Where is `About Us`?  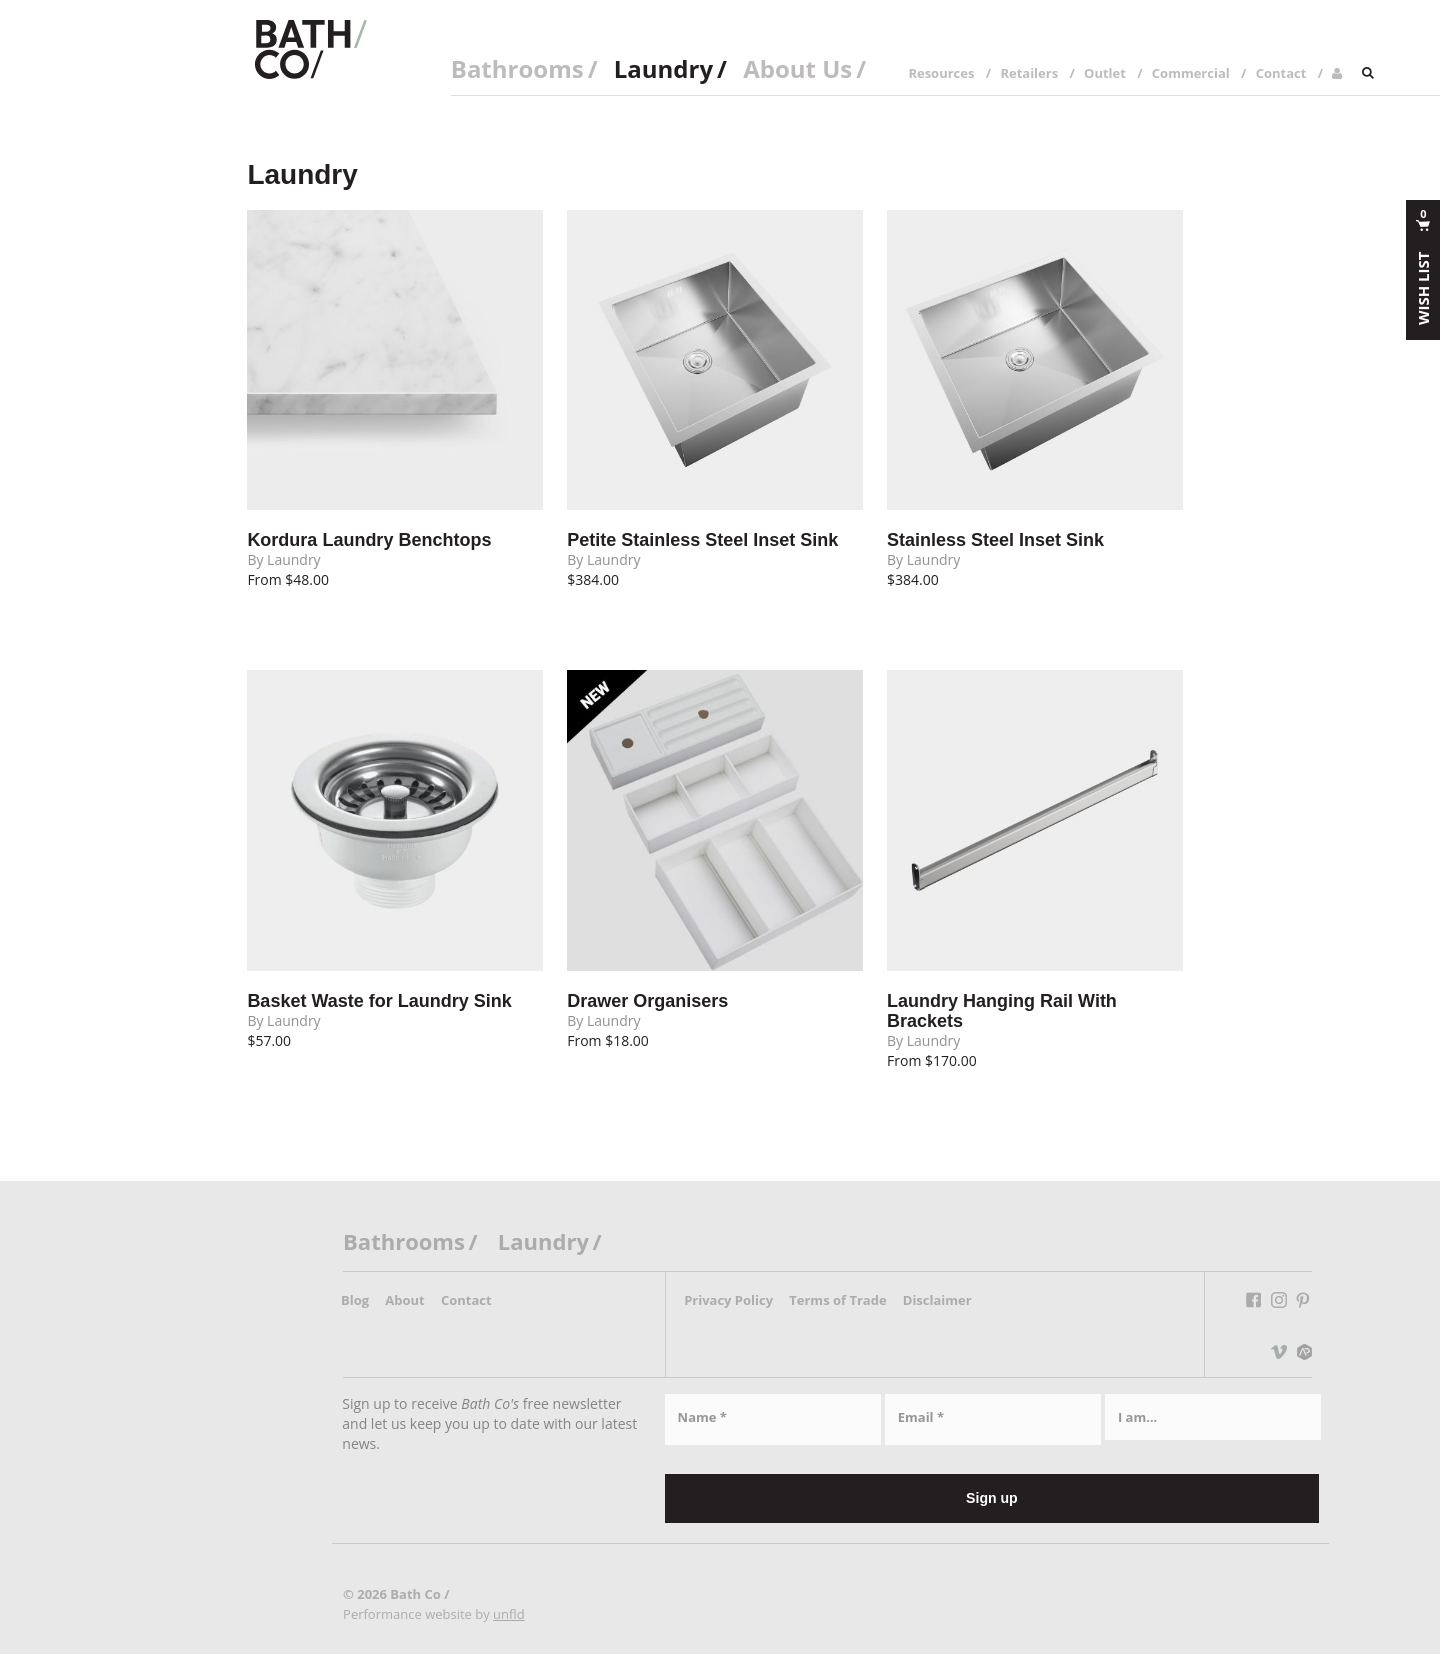 About Us is located at coordinates (797, 68).